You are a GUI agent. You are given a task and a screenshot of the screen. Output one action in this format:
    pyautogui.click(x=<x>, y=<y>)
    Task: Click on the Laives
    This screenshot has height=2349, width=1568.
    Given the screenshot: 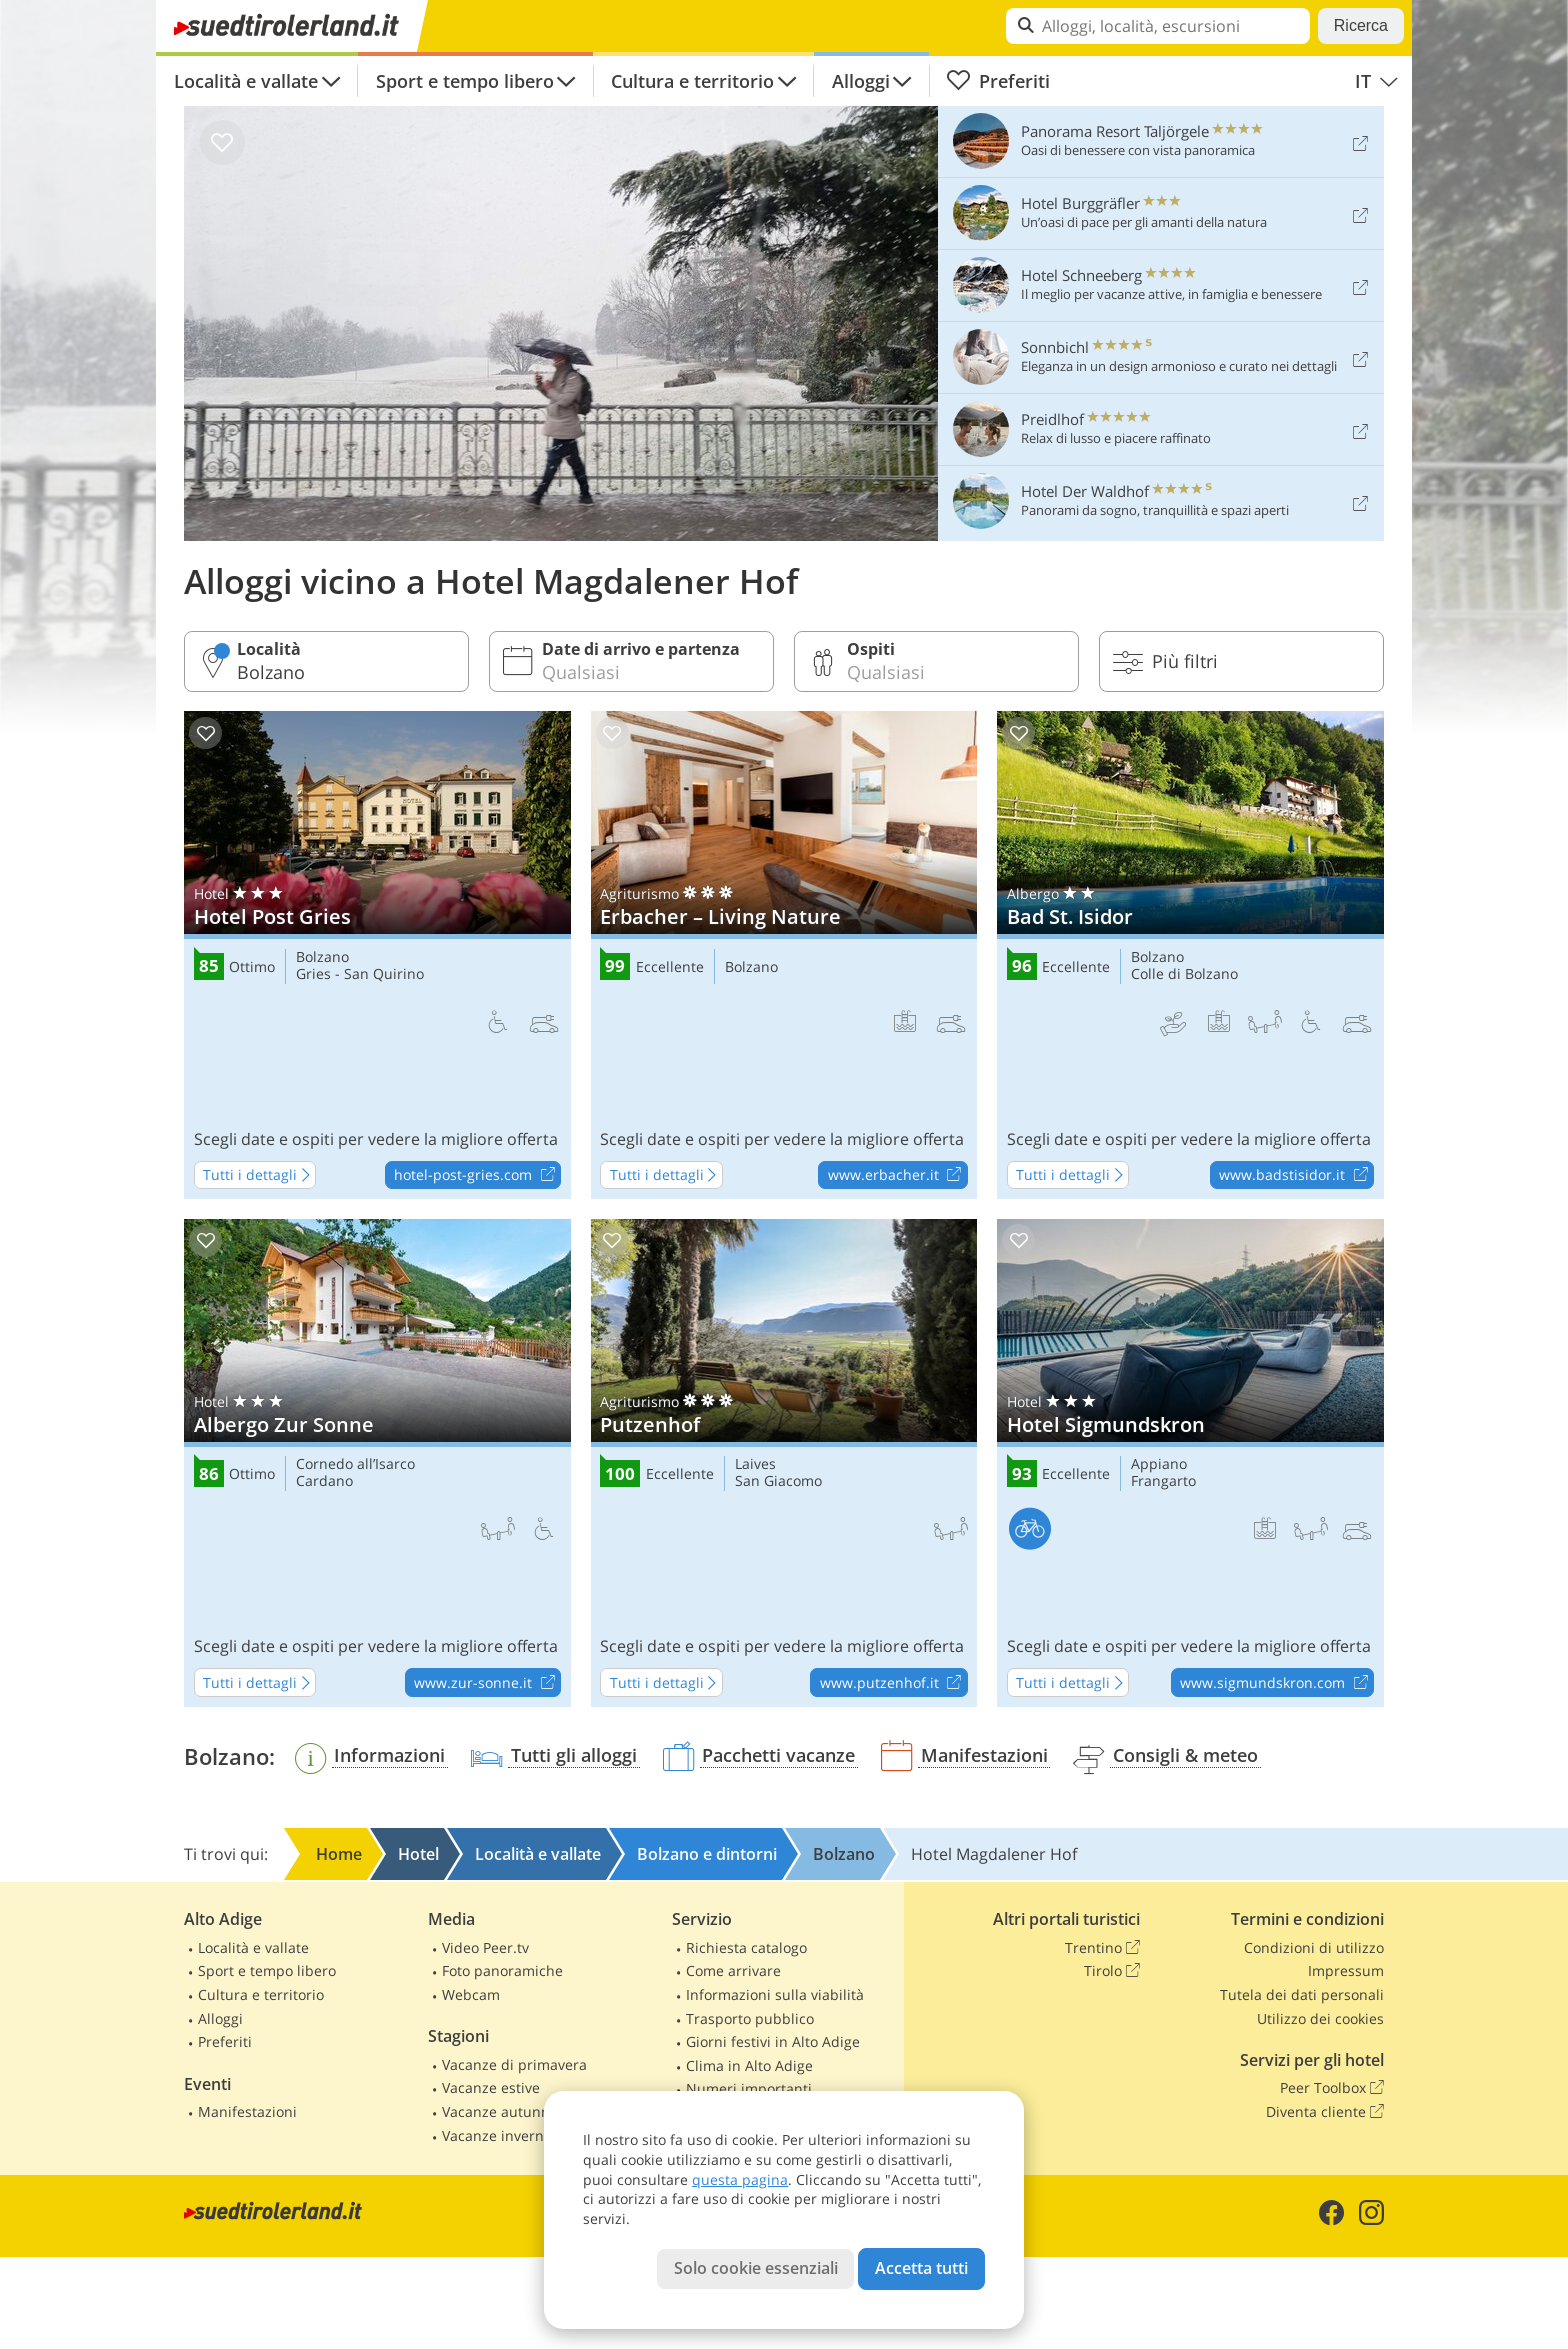 What is the action you would take?
    pyautogui.click(x=755, y=1464)
    